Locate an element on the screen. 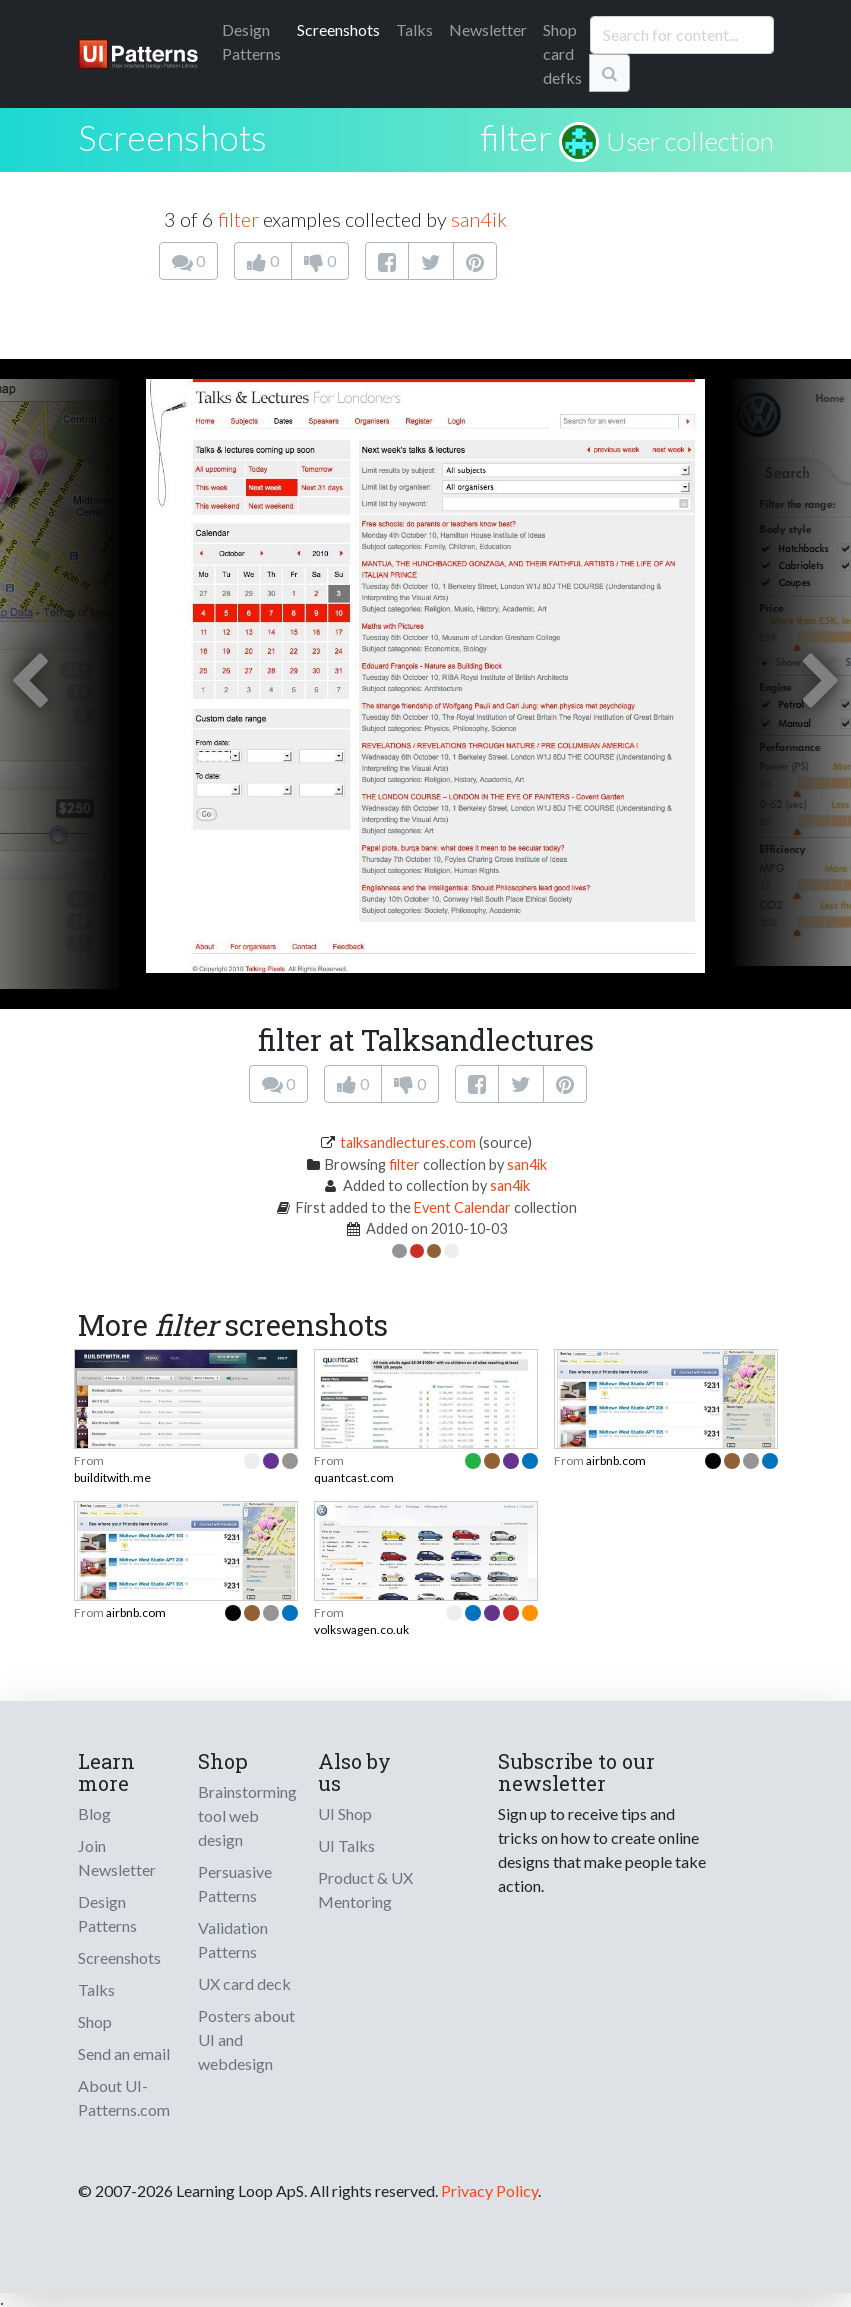 The image size is (851, 2307). quantcast.com is located at coordinates (354, 1477).